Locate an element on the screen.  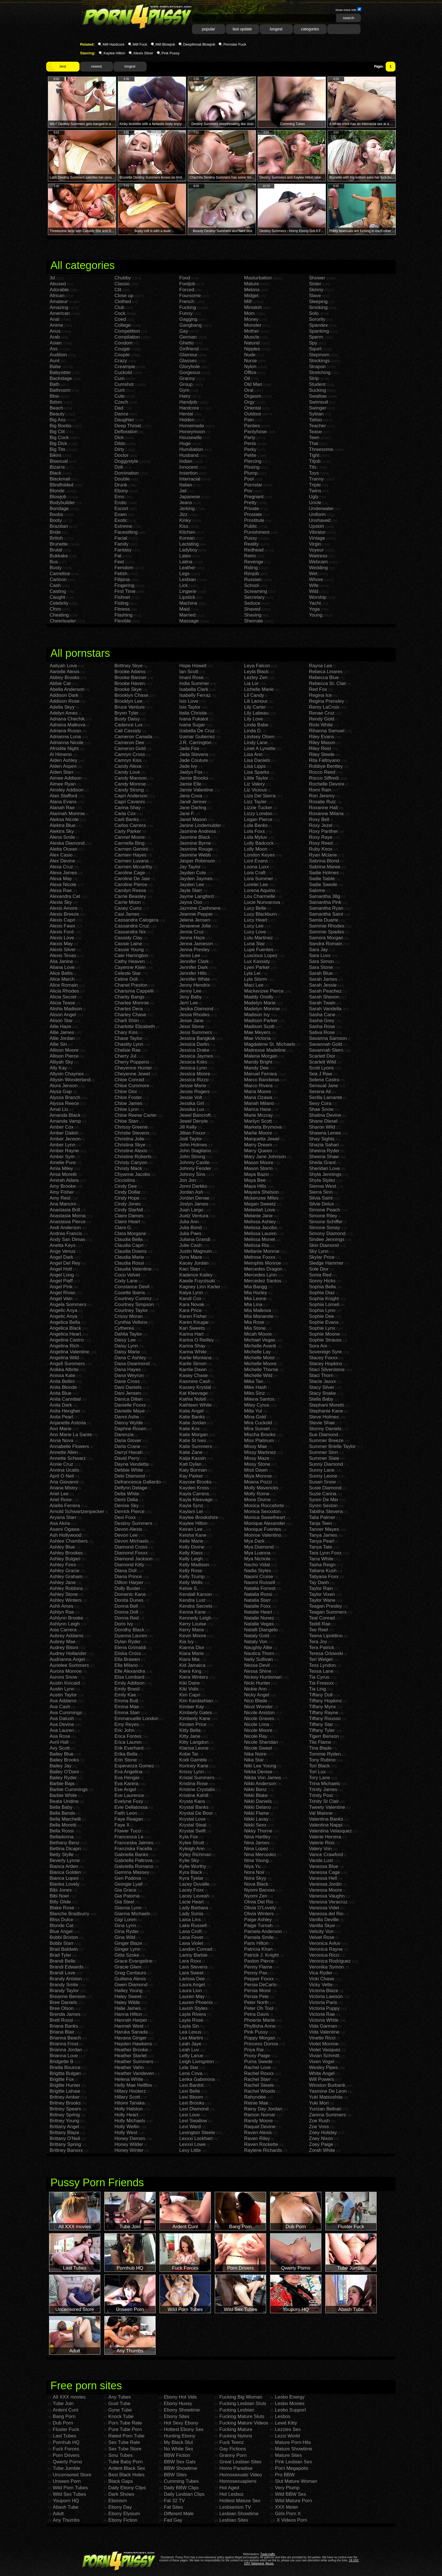
Lyla Storm is located at coordinates (255, 979).